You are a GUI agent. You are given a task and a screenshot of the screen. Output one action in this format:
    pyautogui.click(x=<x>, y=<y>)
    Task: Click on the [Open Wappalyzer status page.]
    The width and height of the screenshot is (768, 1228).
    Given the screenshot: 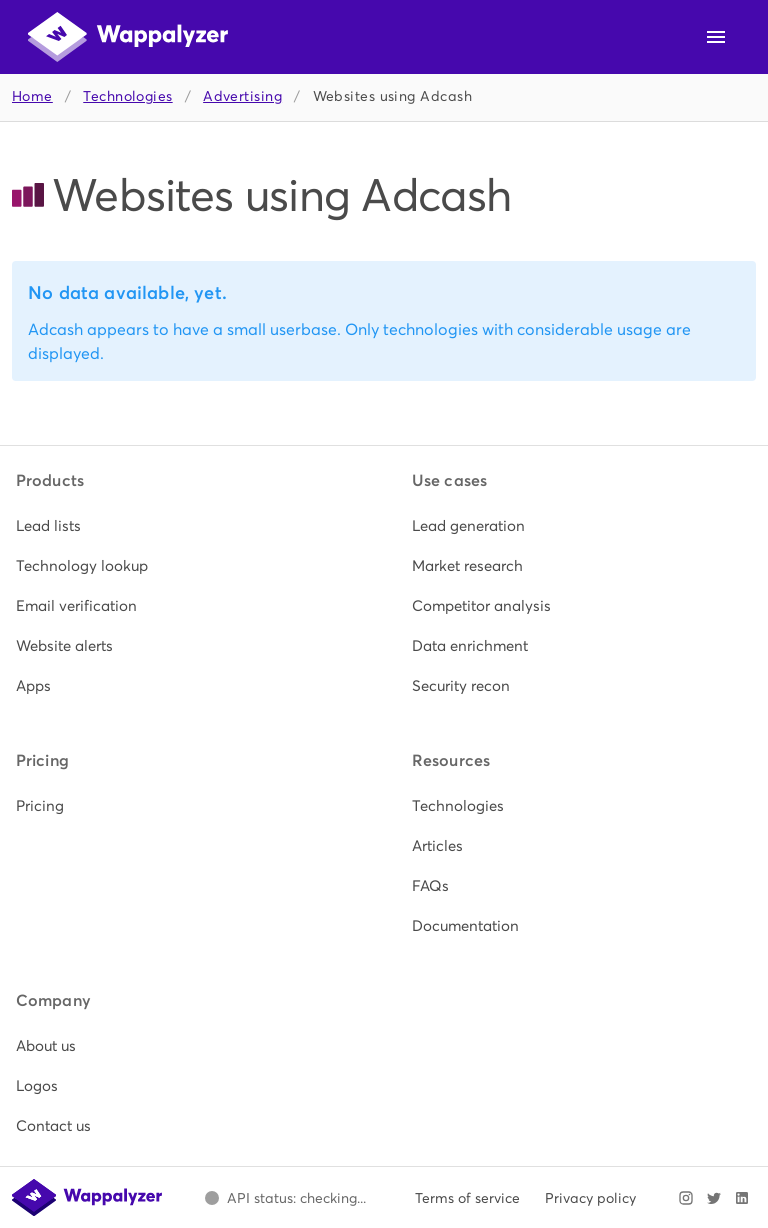 What is the action you would take?
    pyautogui.click(x=285, y=1198)
    